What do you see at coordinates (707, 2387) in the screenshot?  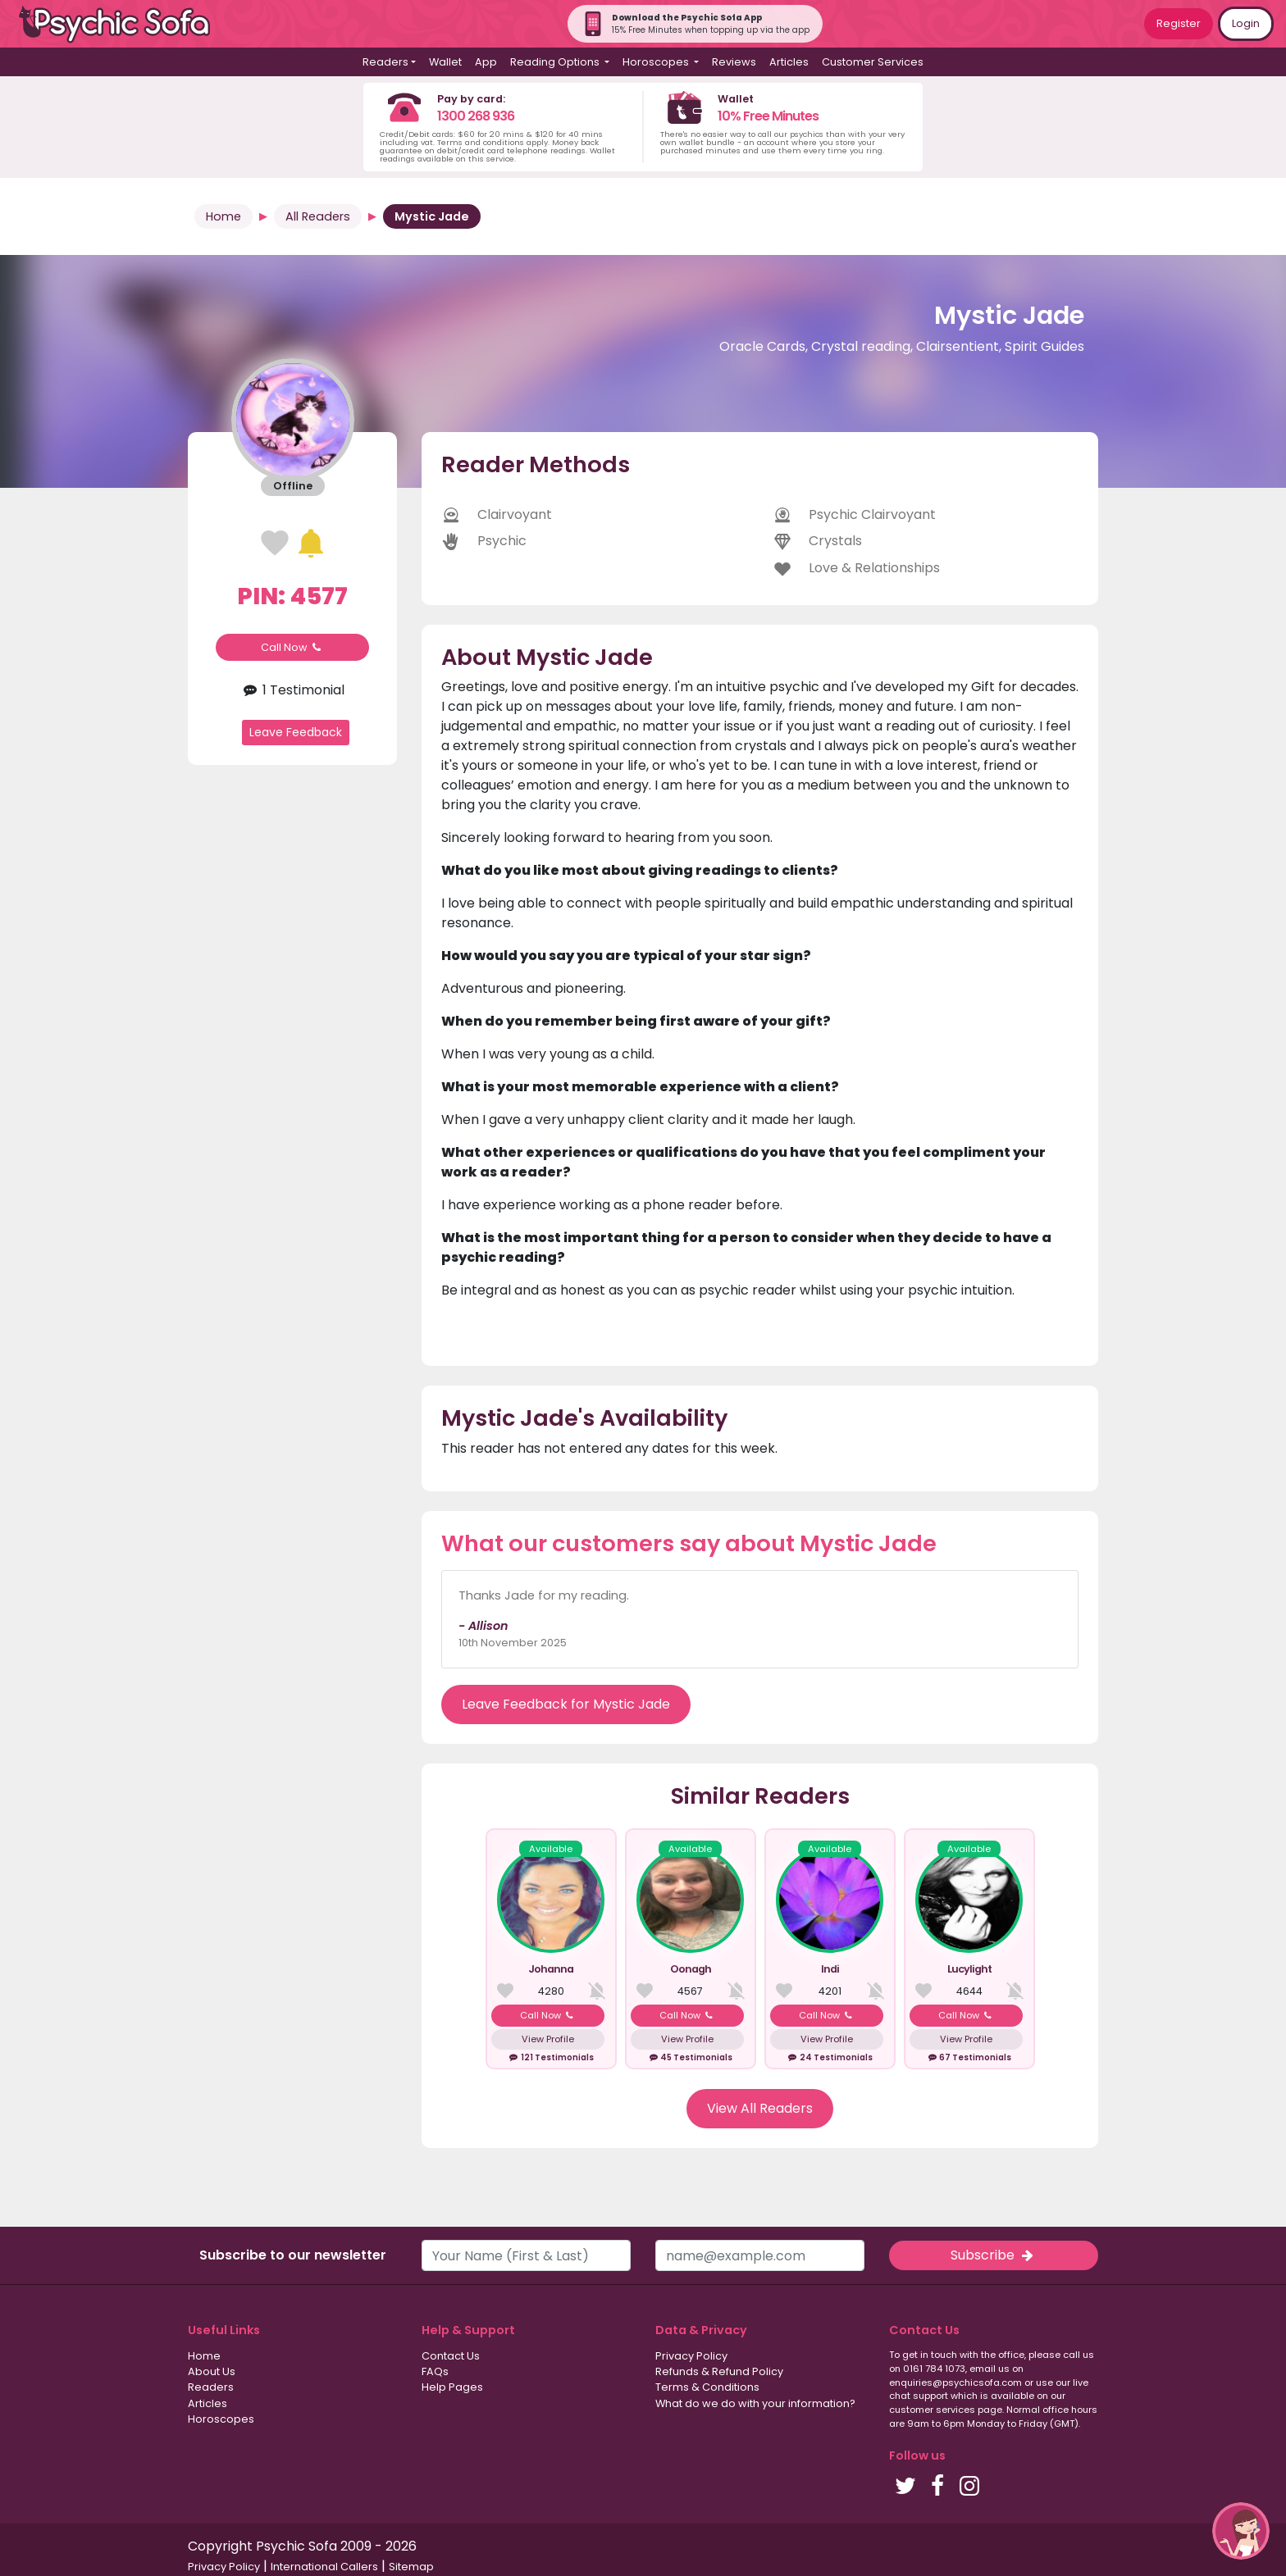 I see `Terms & Conditions` at bounding box center [707, 2387].